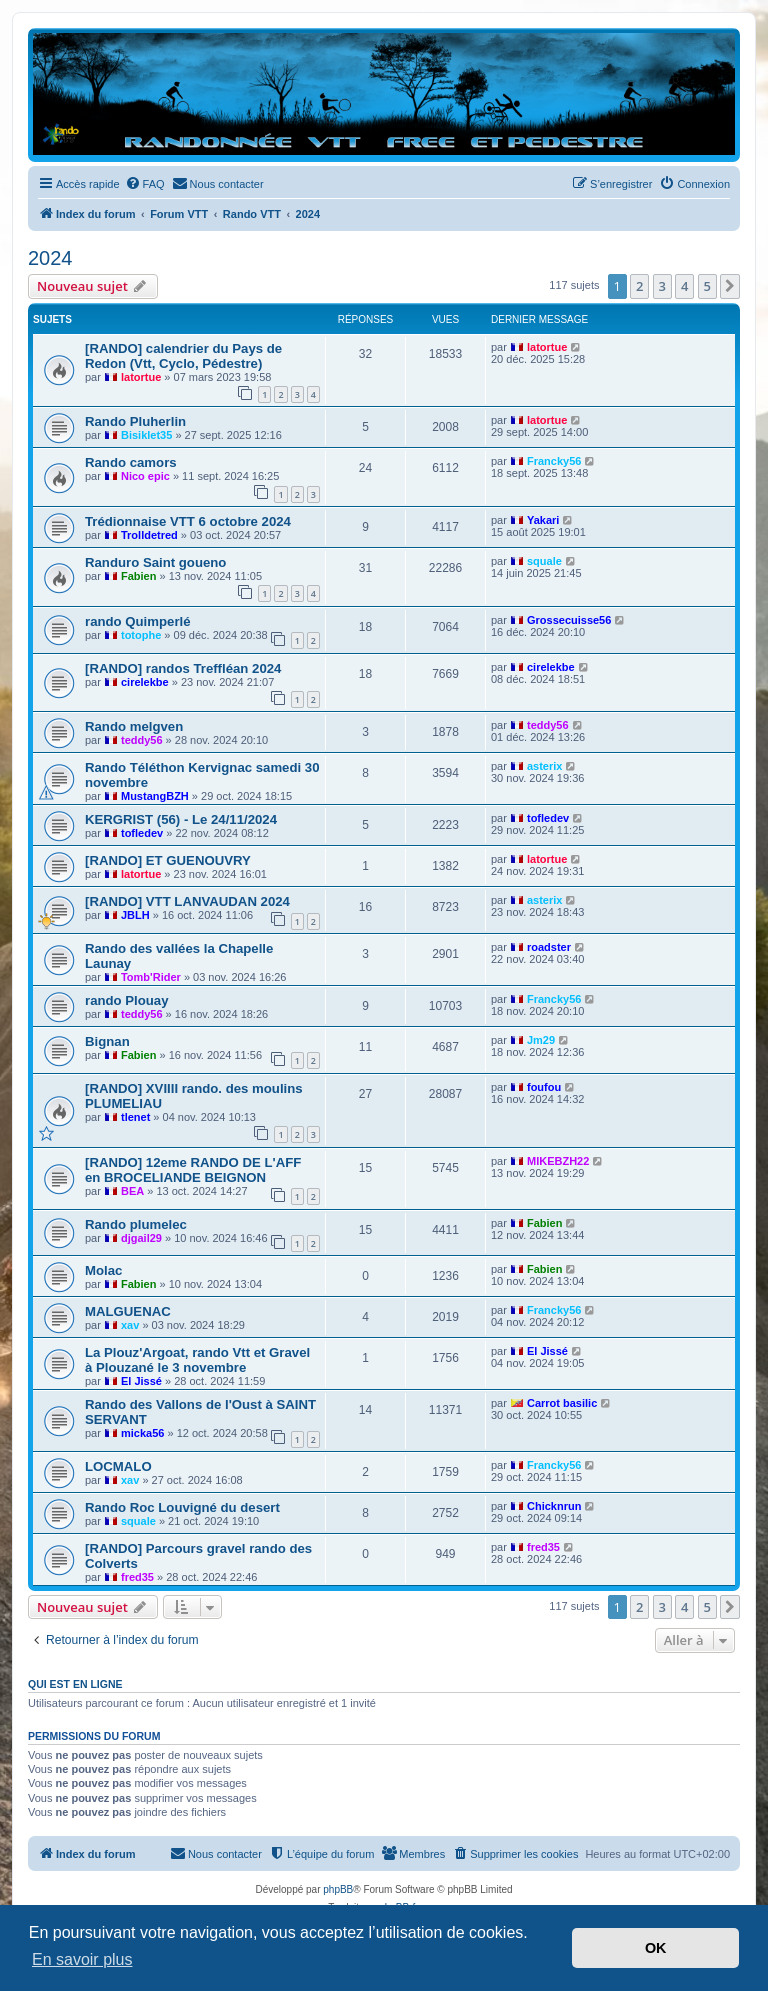 The width and height of the screenshot is (768, 1991). I want to click on fred35, so click(137, 1577).